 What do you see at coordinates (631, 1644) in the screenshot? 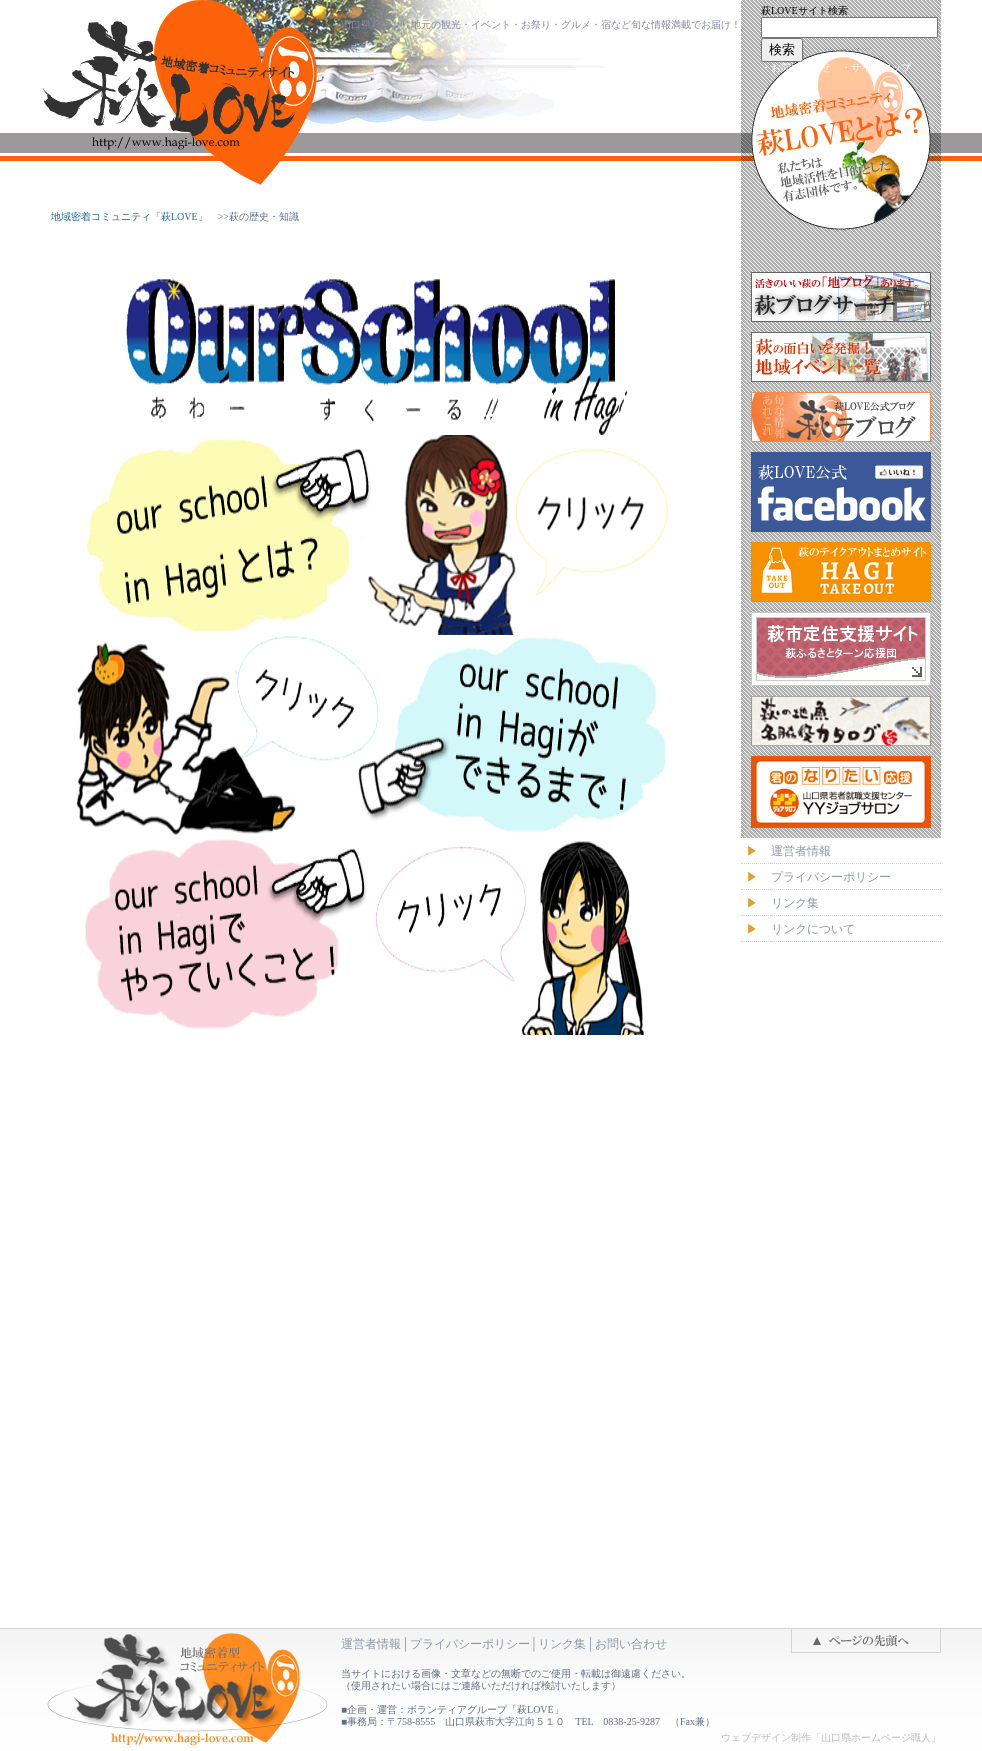
I see `お問い合わせ` at bounding box center [631, 1644].